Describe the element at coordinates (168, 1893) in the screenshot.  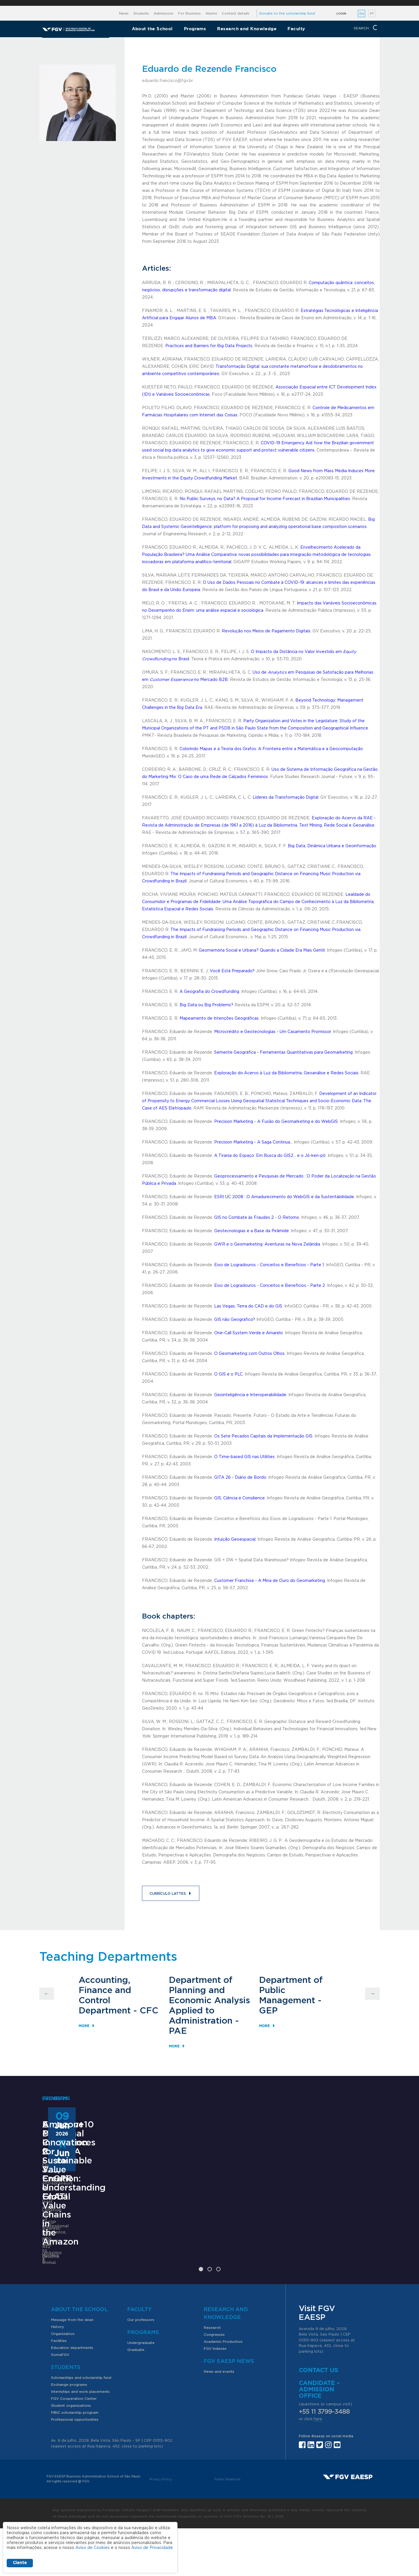
I see `Currículo Lattes` at that location.